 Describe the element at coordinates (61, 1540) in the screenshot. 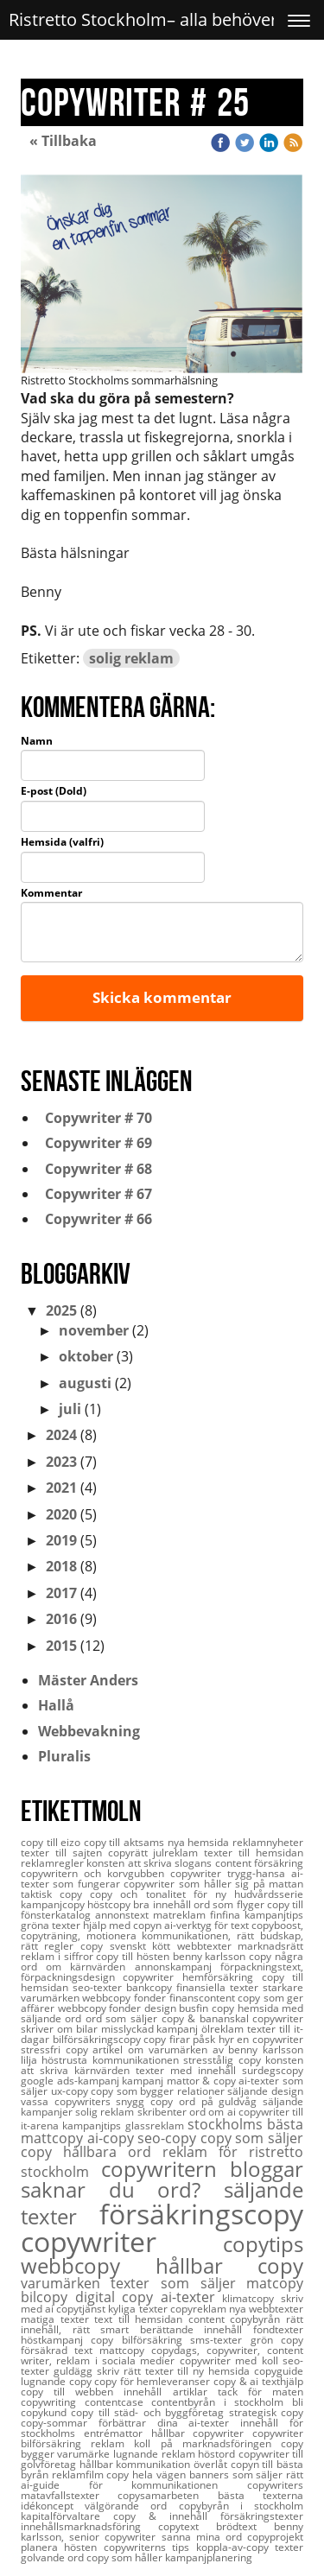

I see `2019` at that location.